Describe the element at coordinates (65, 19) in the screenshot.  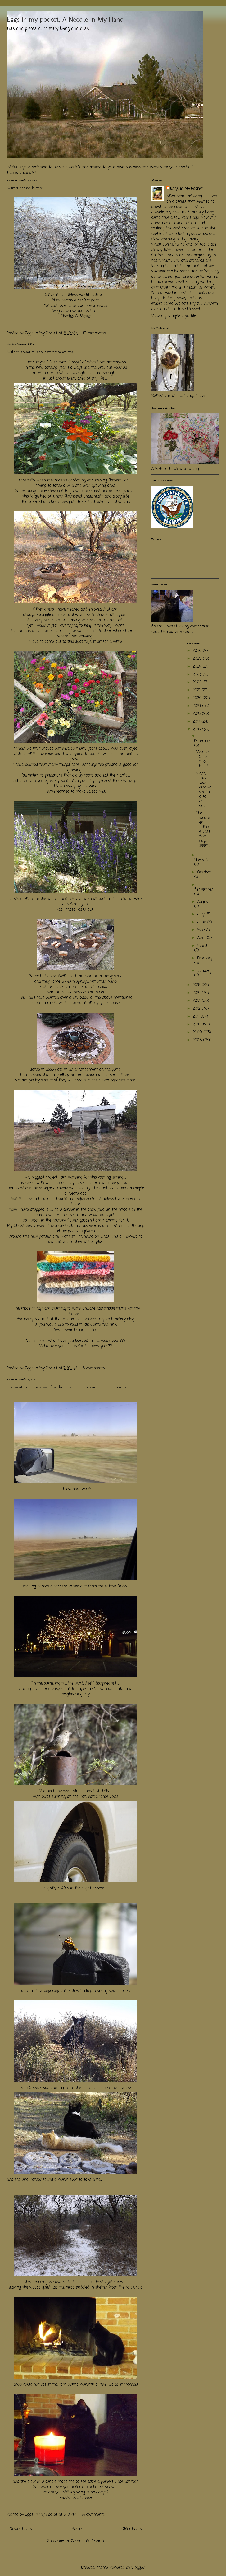
I see `Eggs in my pocket, A Needle In My Hand` at that location.